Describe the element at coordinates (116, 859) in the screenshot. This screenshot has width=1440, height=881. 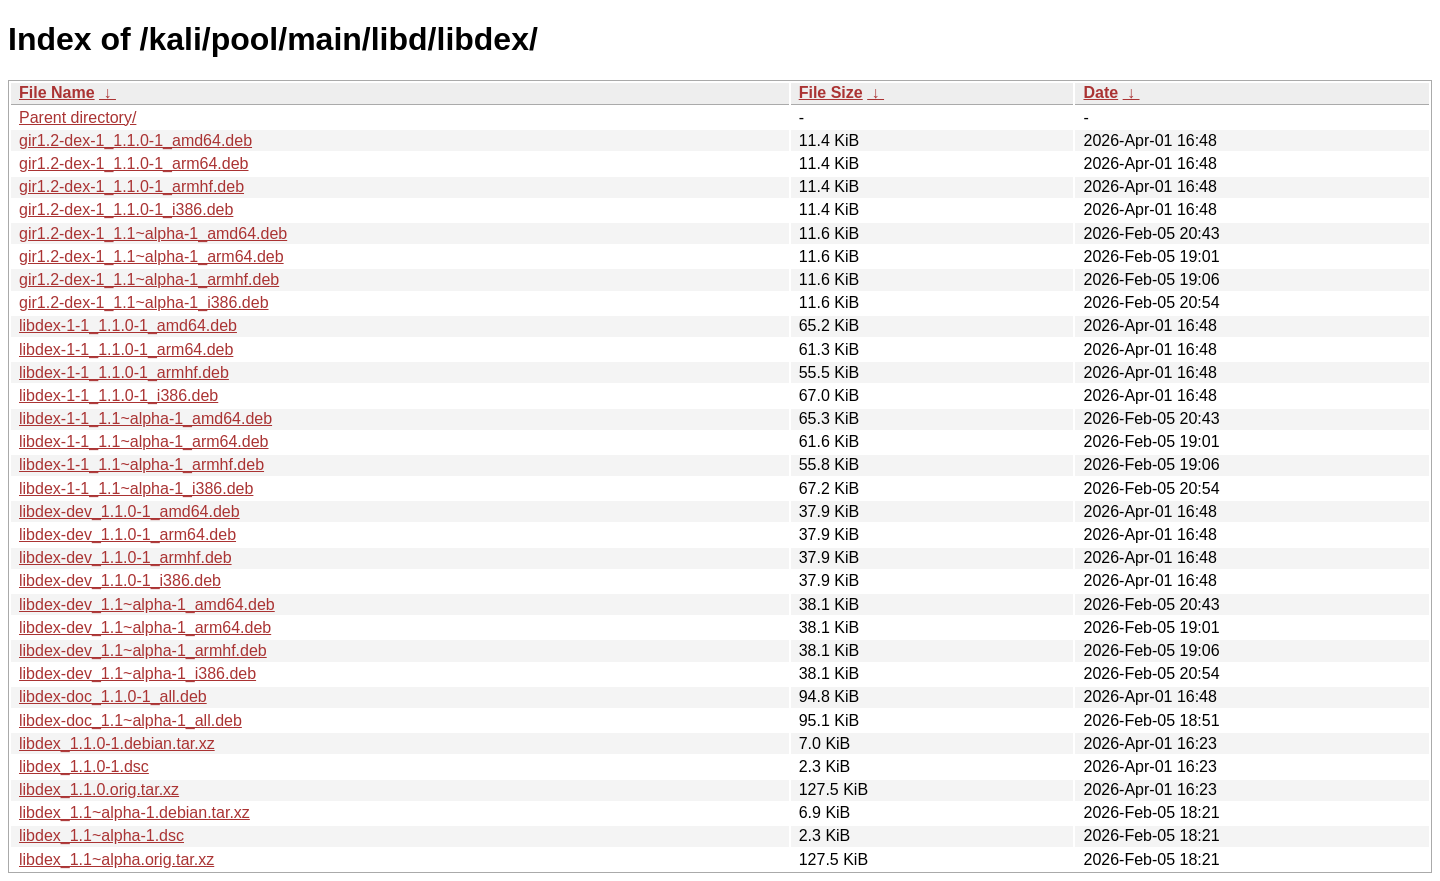
I see `libdex_1.1~alpha.orig.tar.xz` at that location.